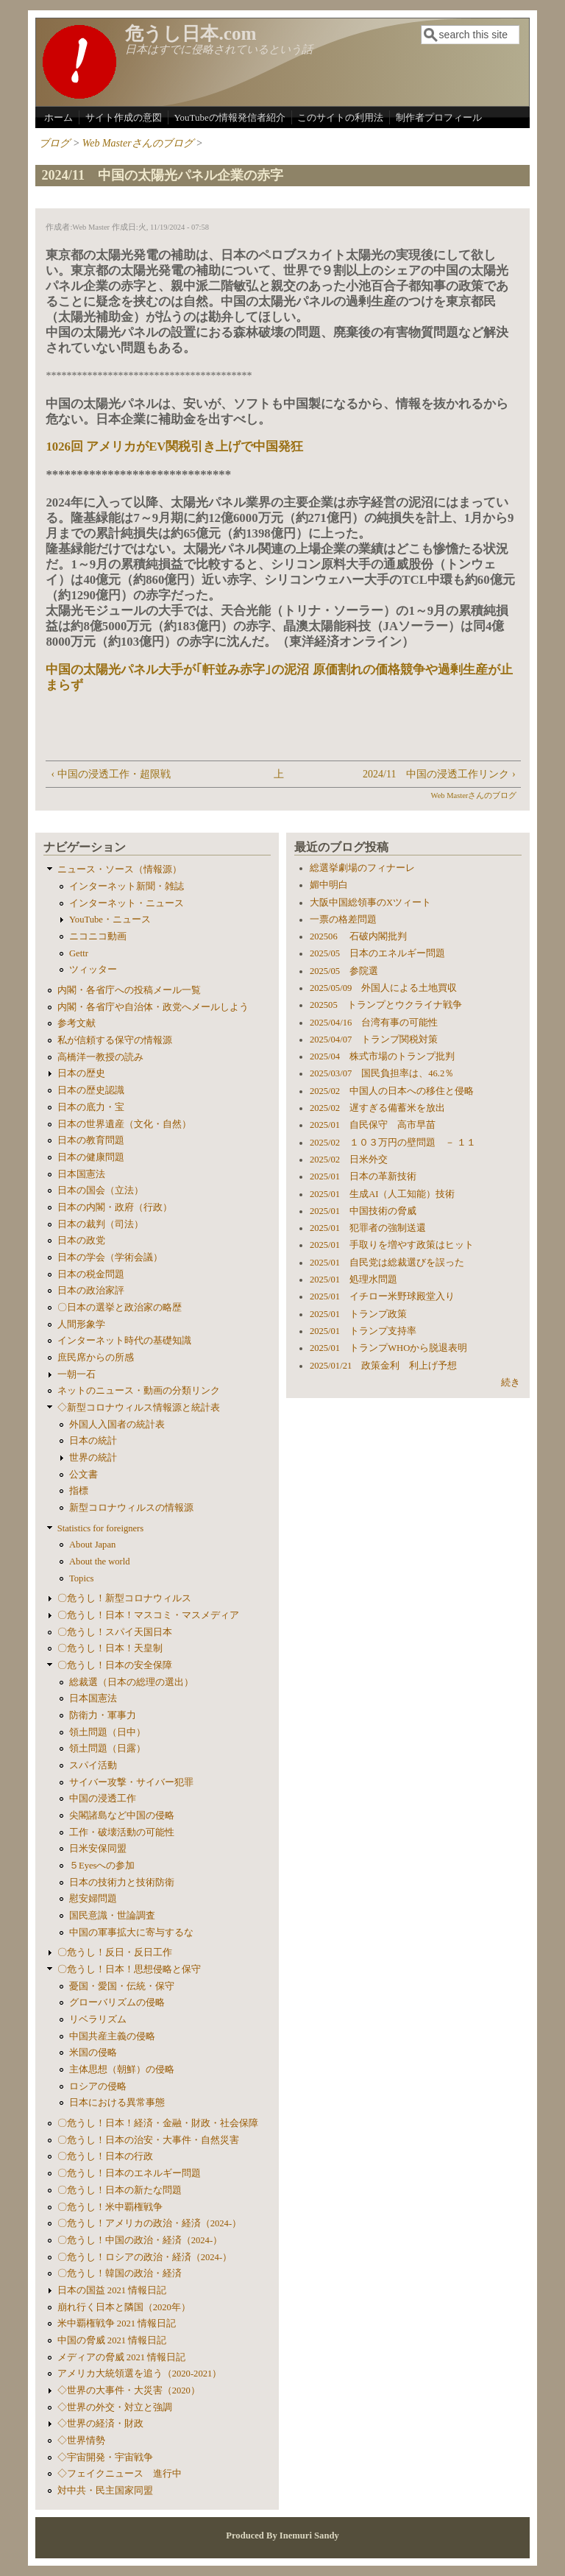 The image size is (565, 2576). Describe the element at coordinates (377, 953) in the screenshot. I see `2025/05 日本のエネルギー問題` at that location.